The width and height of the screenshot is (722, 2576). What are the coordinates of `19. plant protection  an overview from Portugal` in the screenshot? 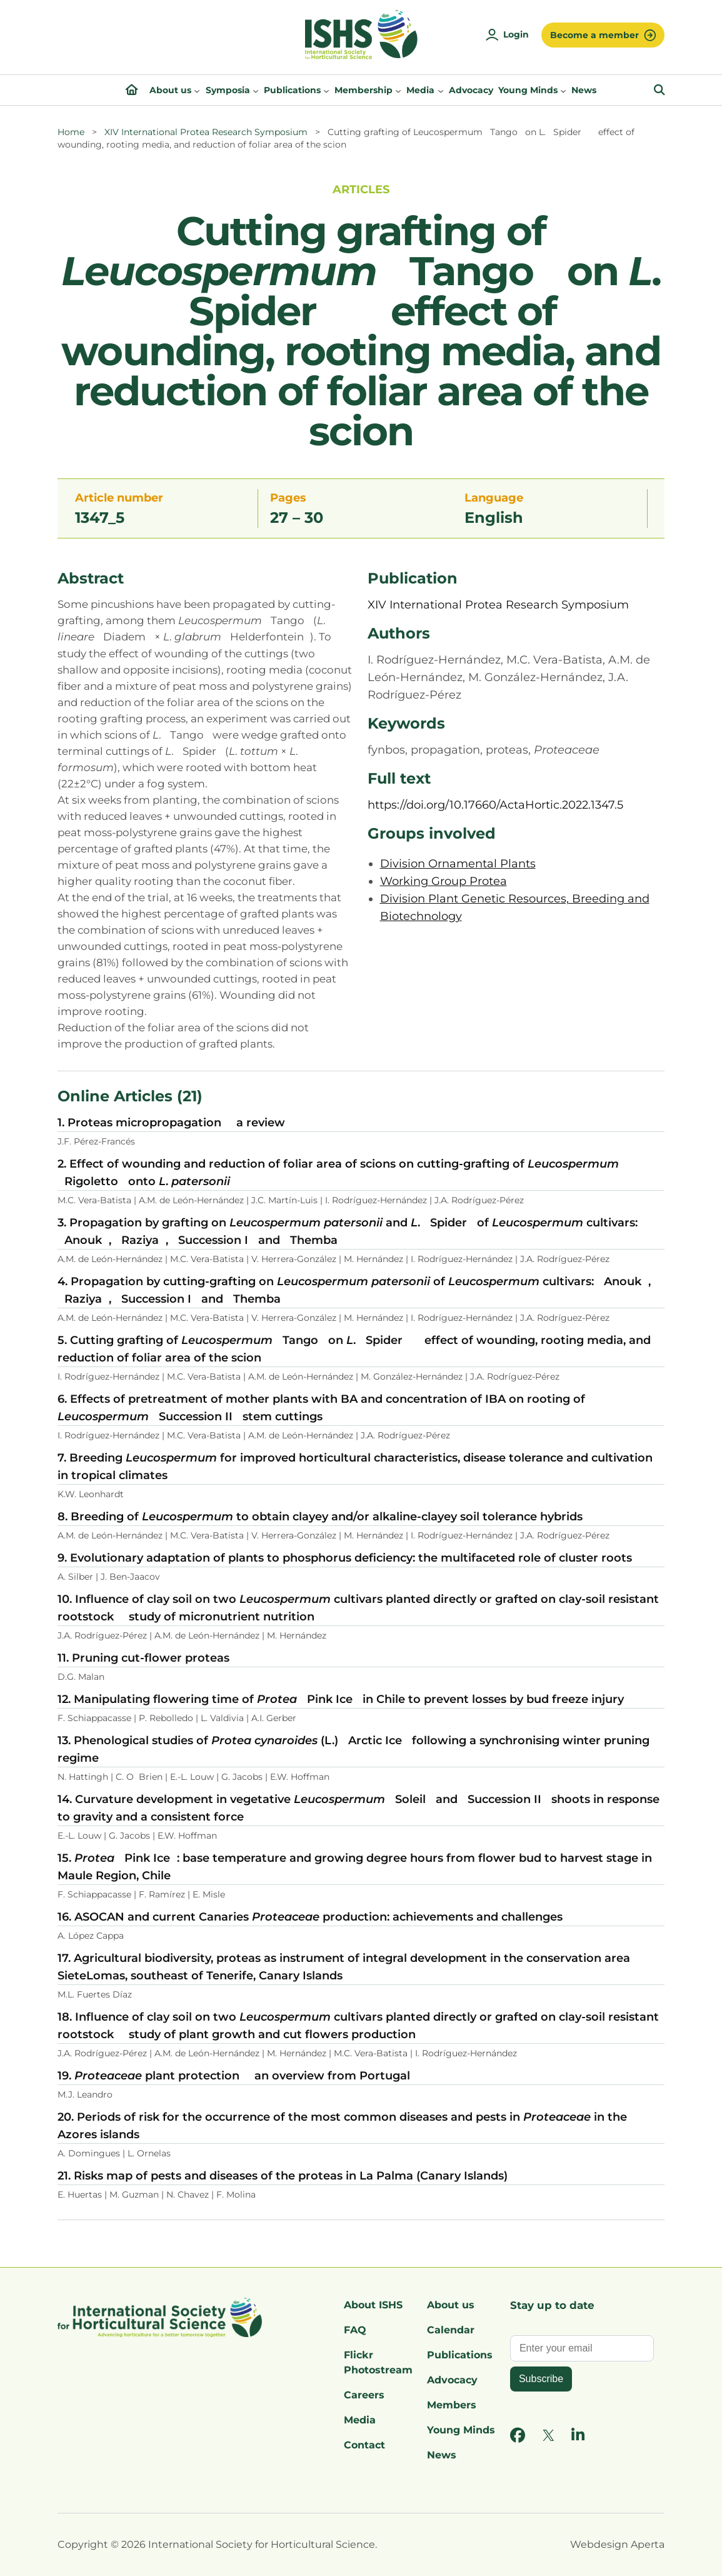 It's located at (234, 2076).